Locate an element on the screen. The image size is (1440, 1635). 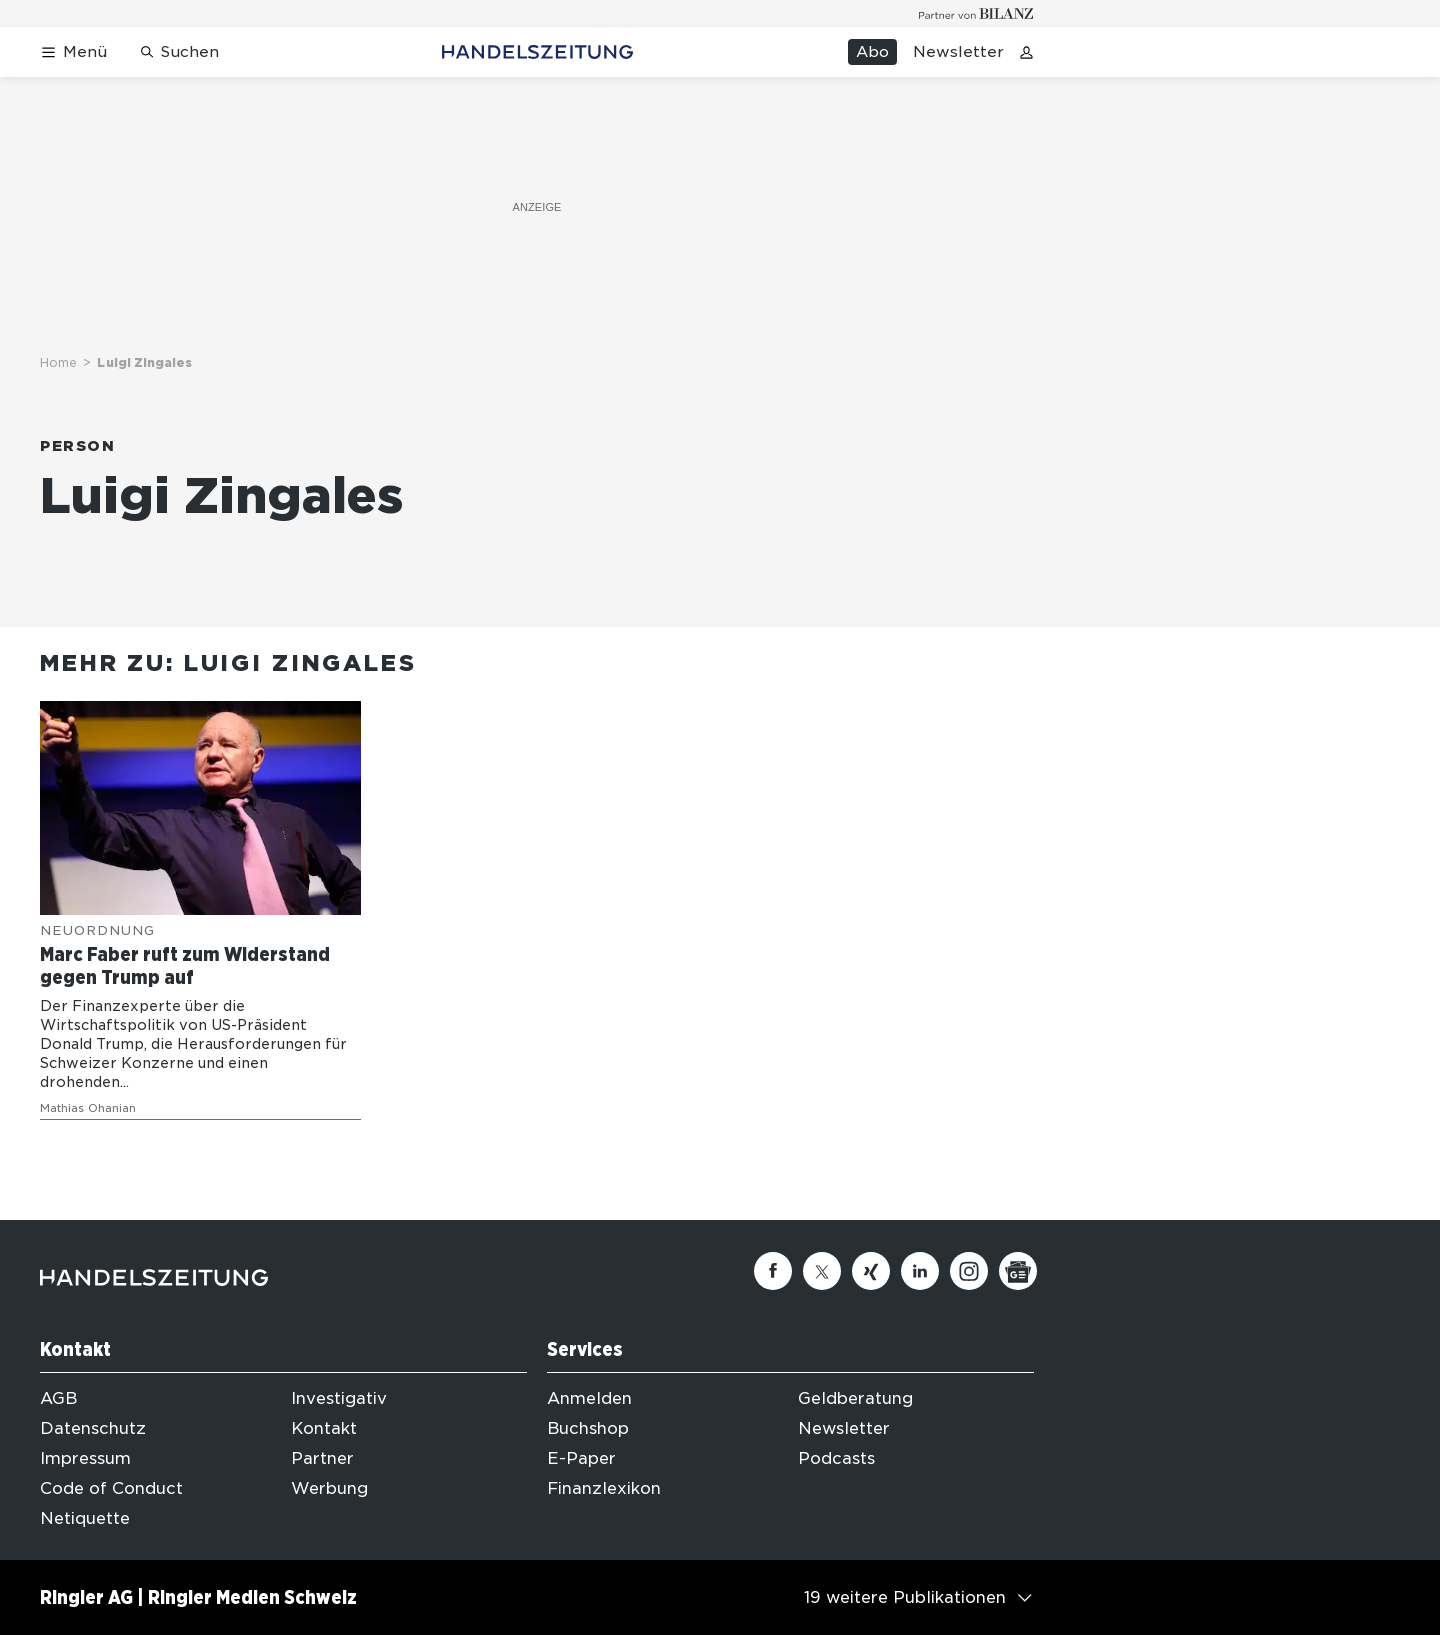
Code of Conduct is located at coordinates (111, 1488).